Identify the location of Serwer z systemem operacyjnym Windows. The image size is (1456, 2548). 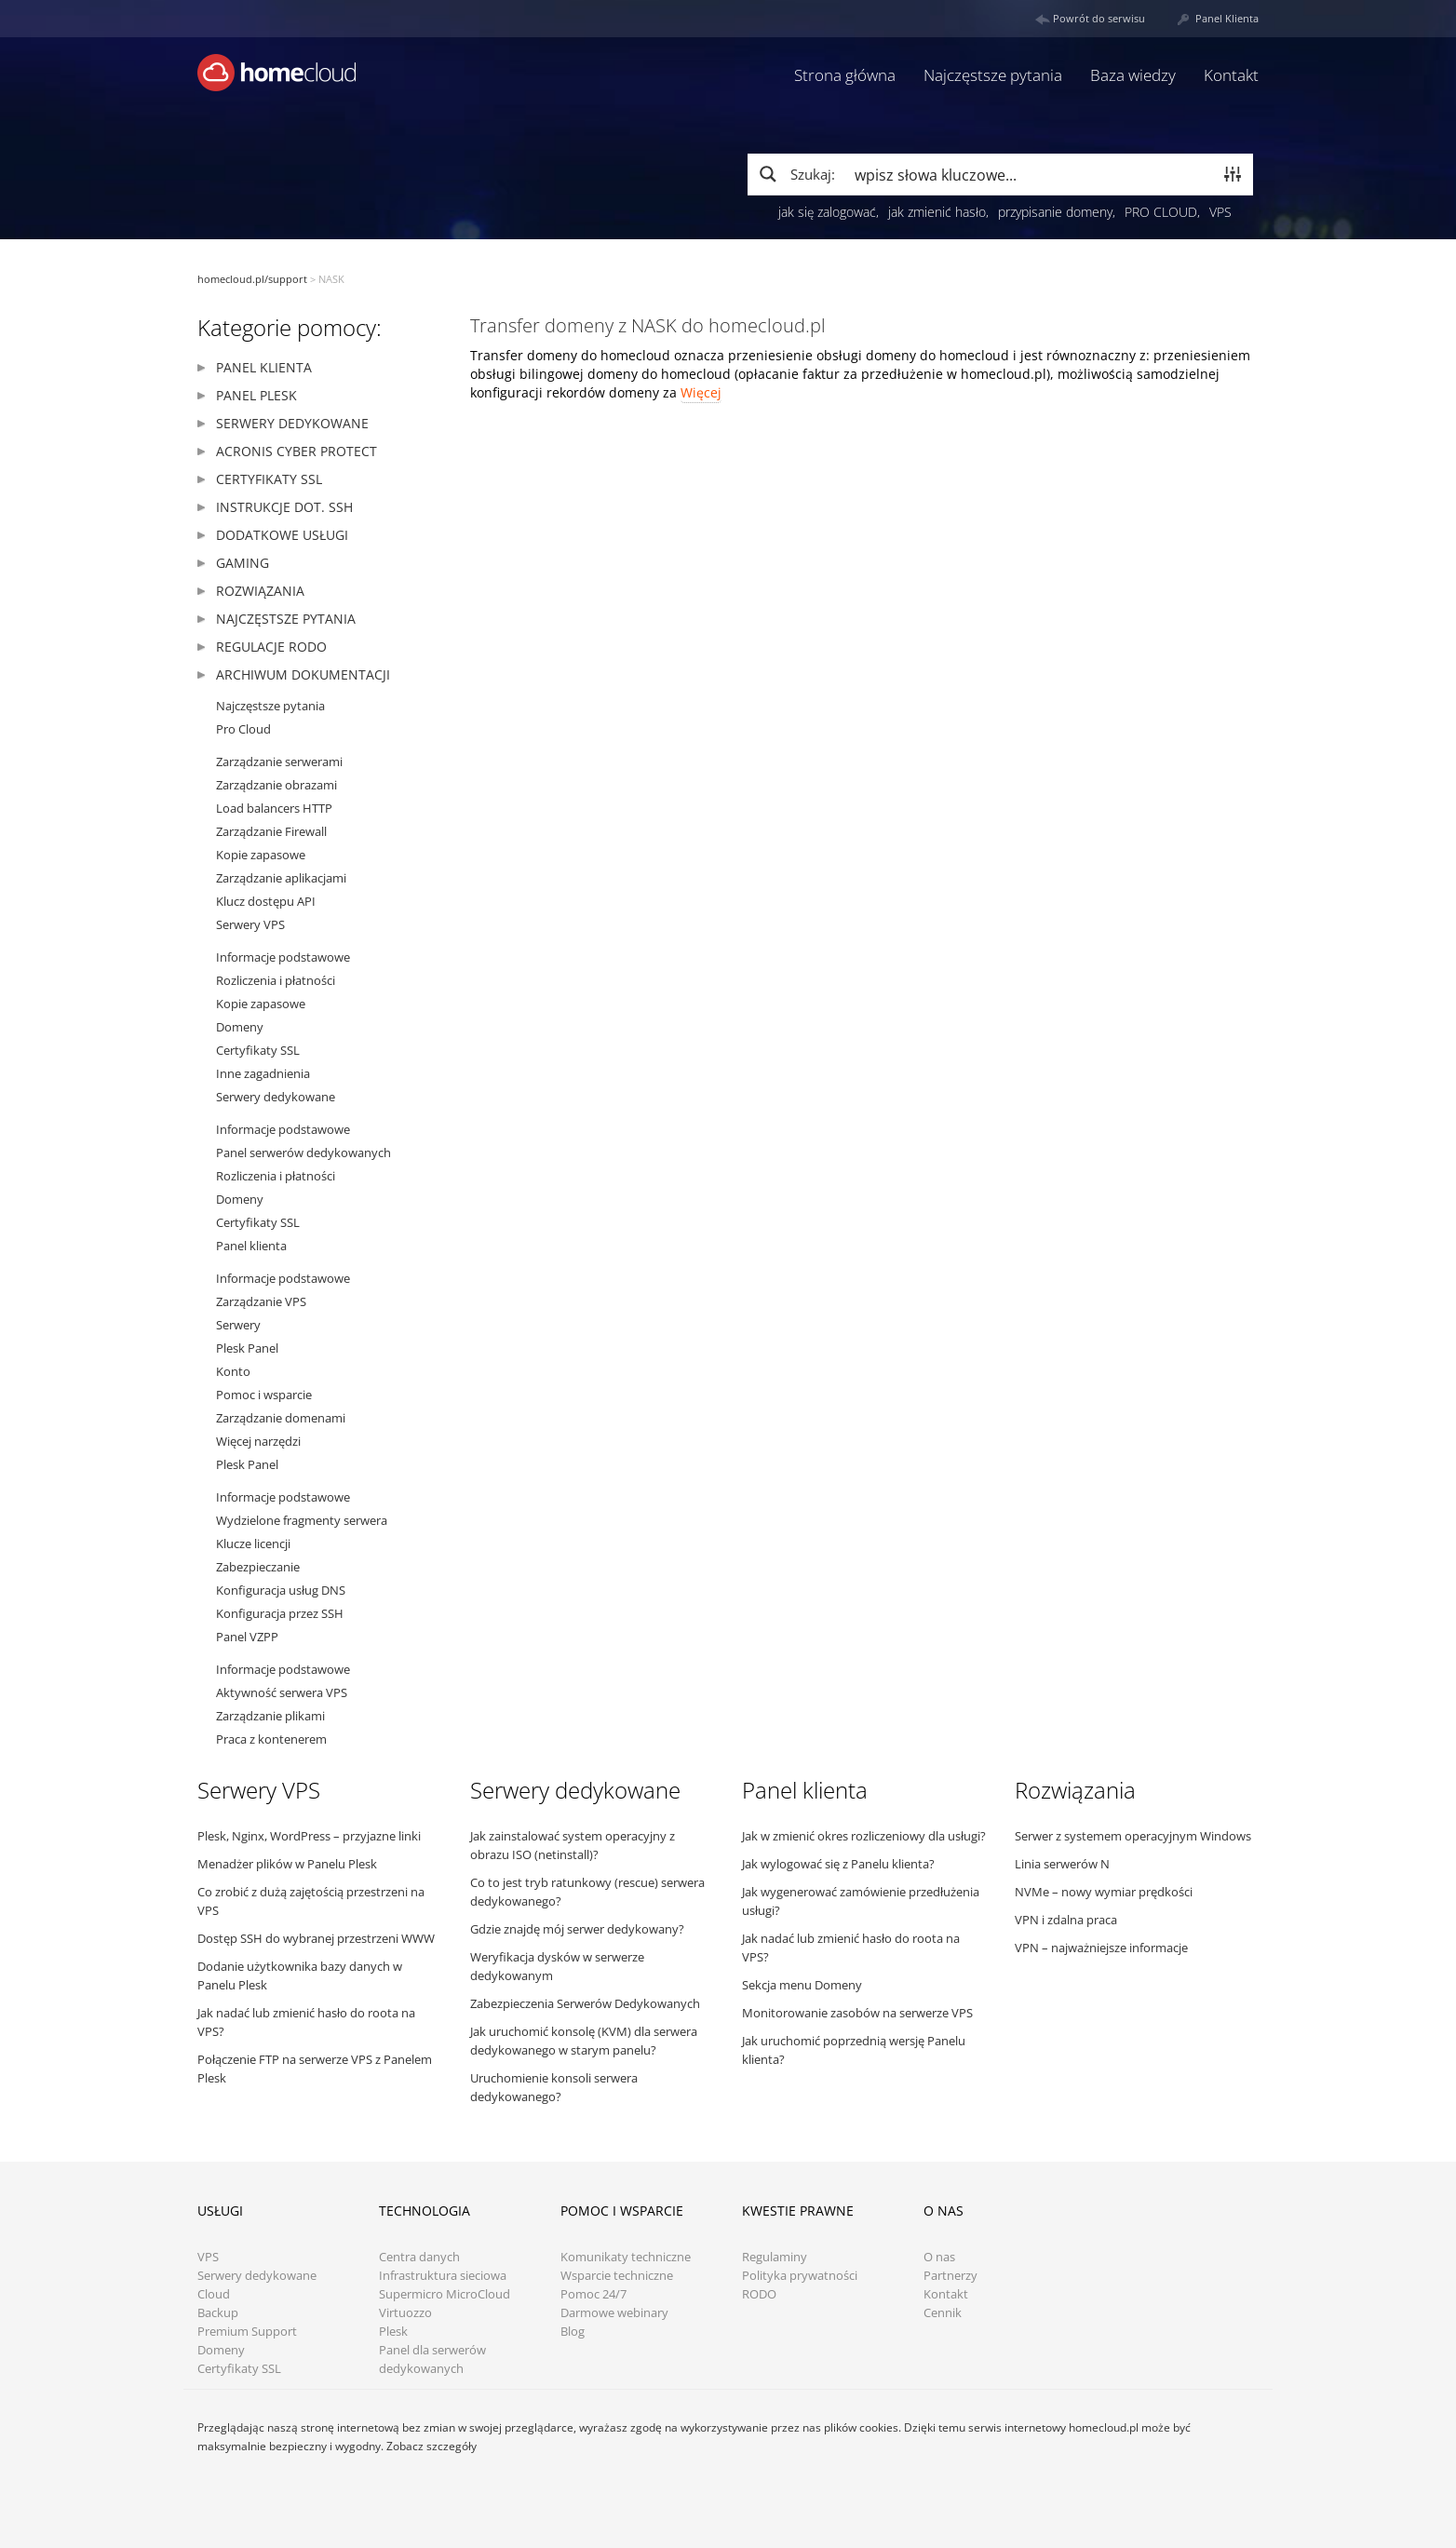
(1133, 1835).